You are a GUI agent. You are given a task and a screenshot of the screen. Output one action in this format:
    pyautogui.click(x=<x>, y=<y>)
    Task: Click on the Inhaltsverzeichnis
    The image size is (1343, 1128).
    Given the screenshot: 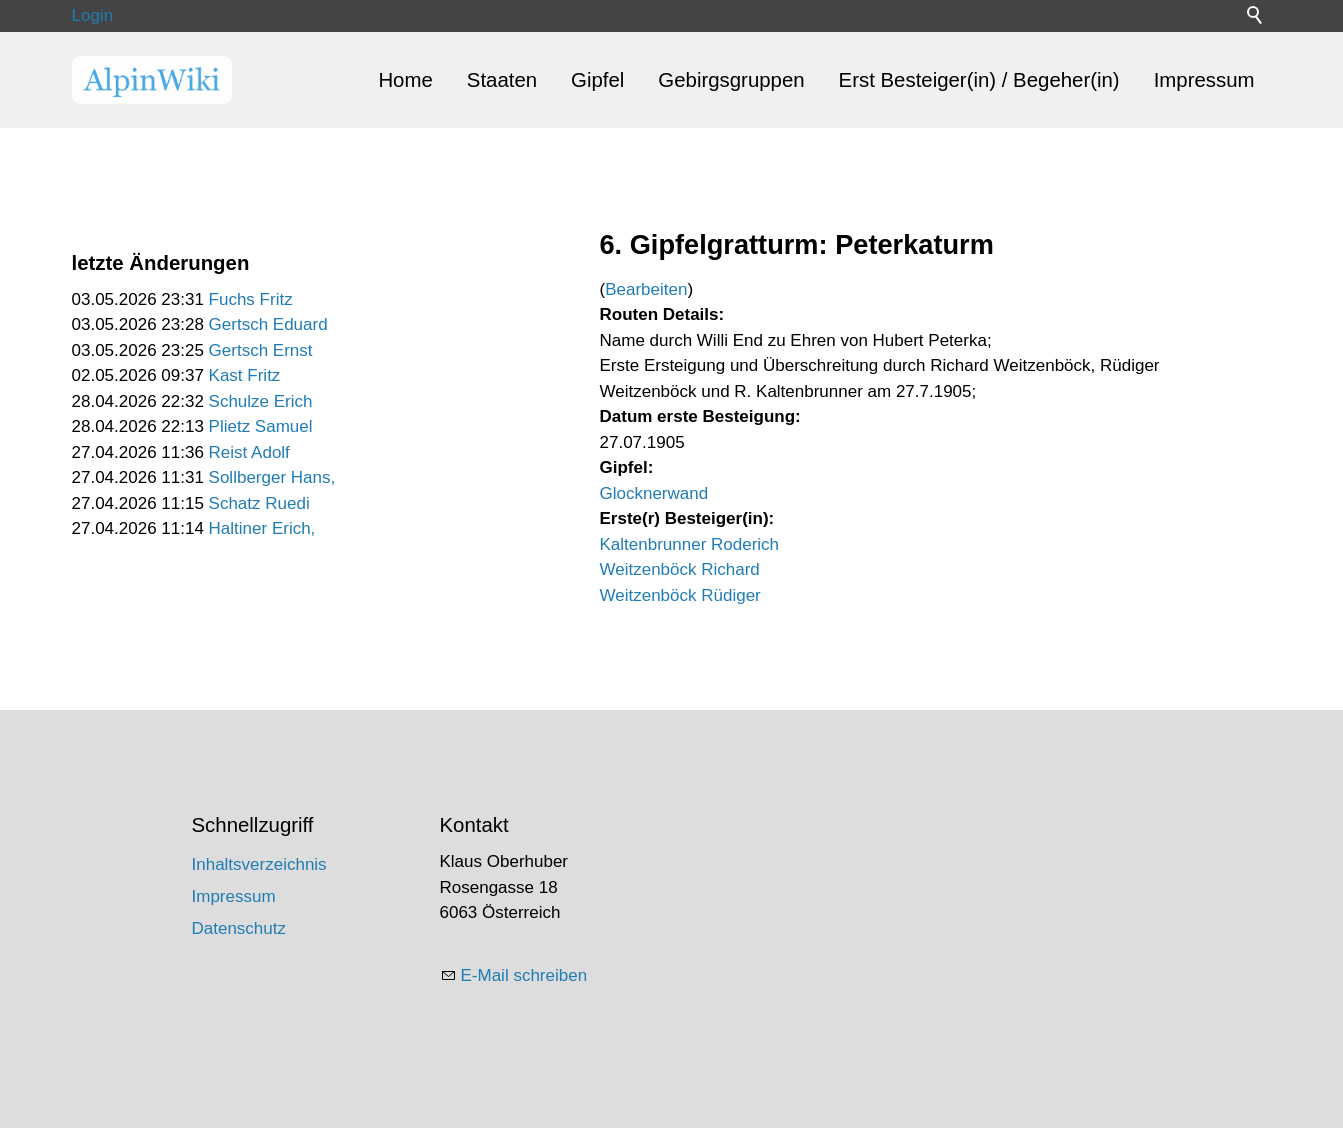 What is the action you would take?
    pyautogui.click(x=259, y=864)
    